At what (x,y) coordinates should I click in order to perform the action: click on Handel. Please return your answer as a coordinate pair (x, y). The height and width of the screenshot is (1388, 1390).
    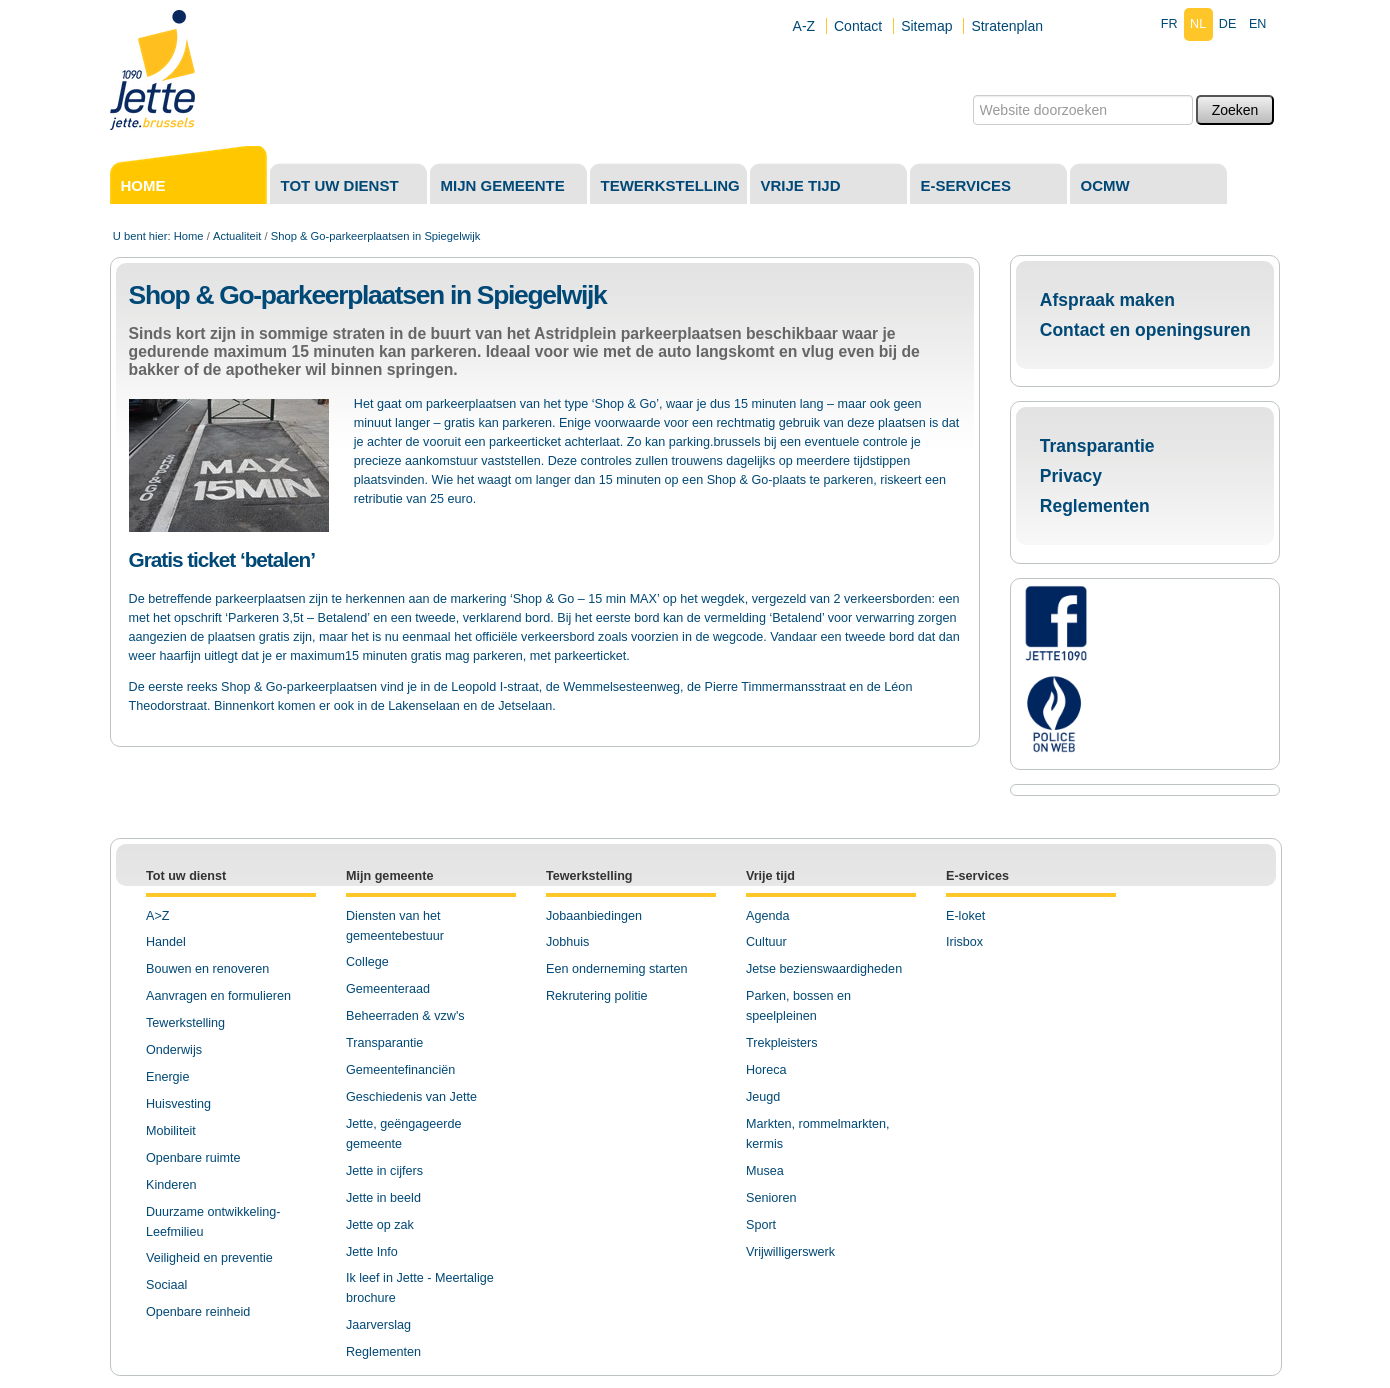
    Looking at the image, I should click on (166, 942).